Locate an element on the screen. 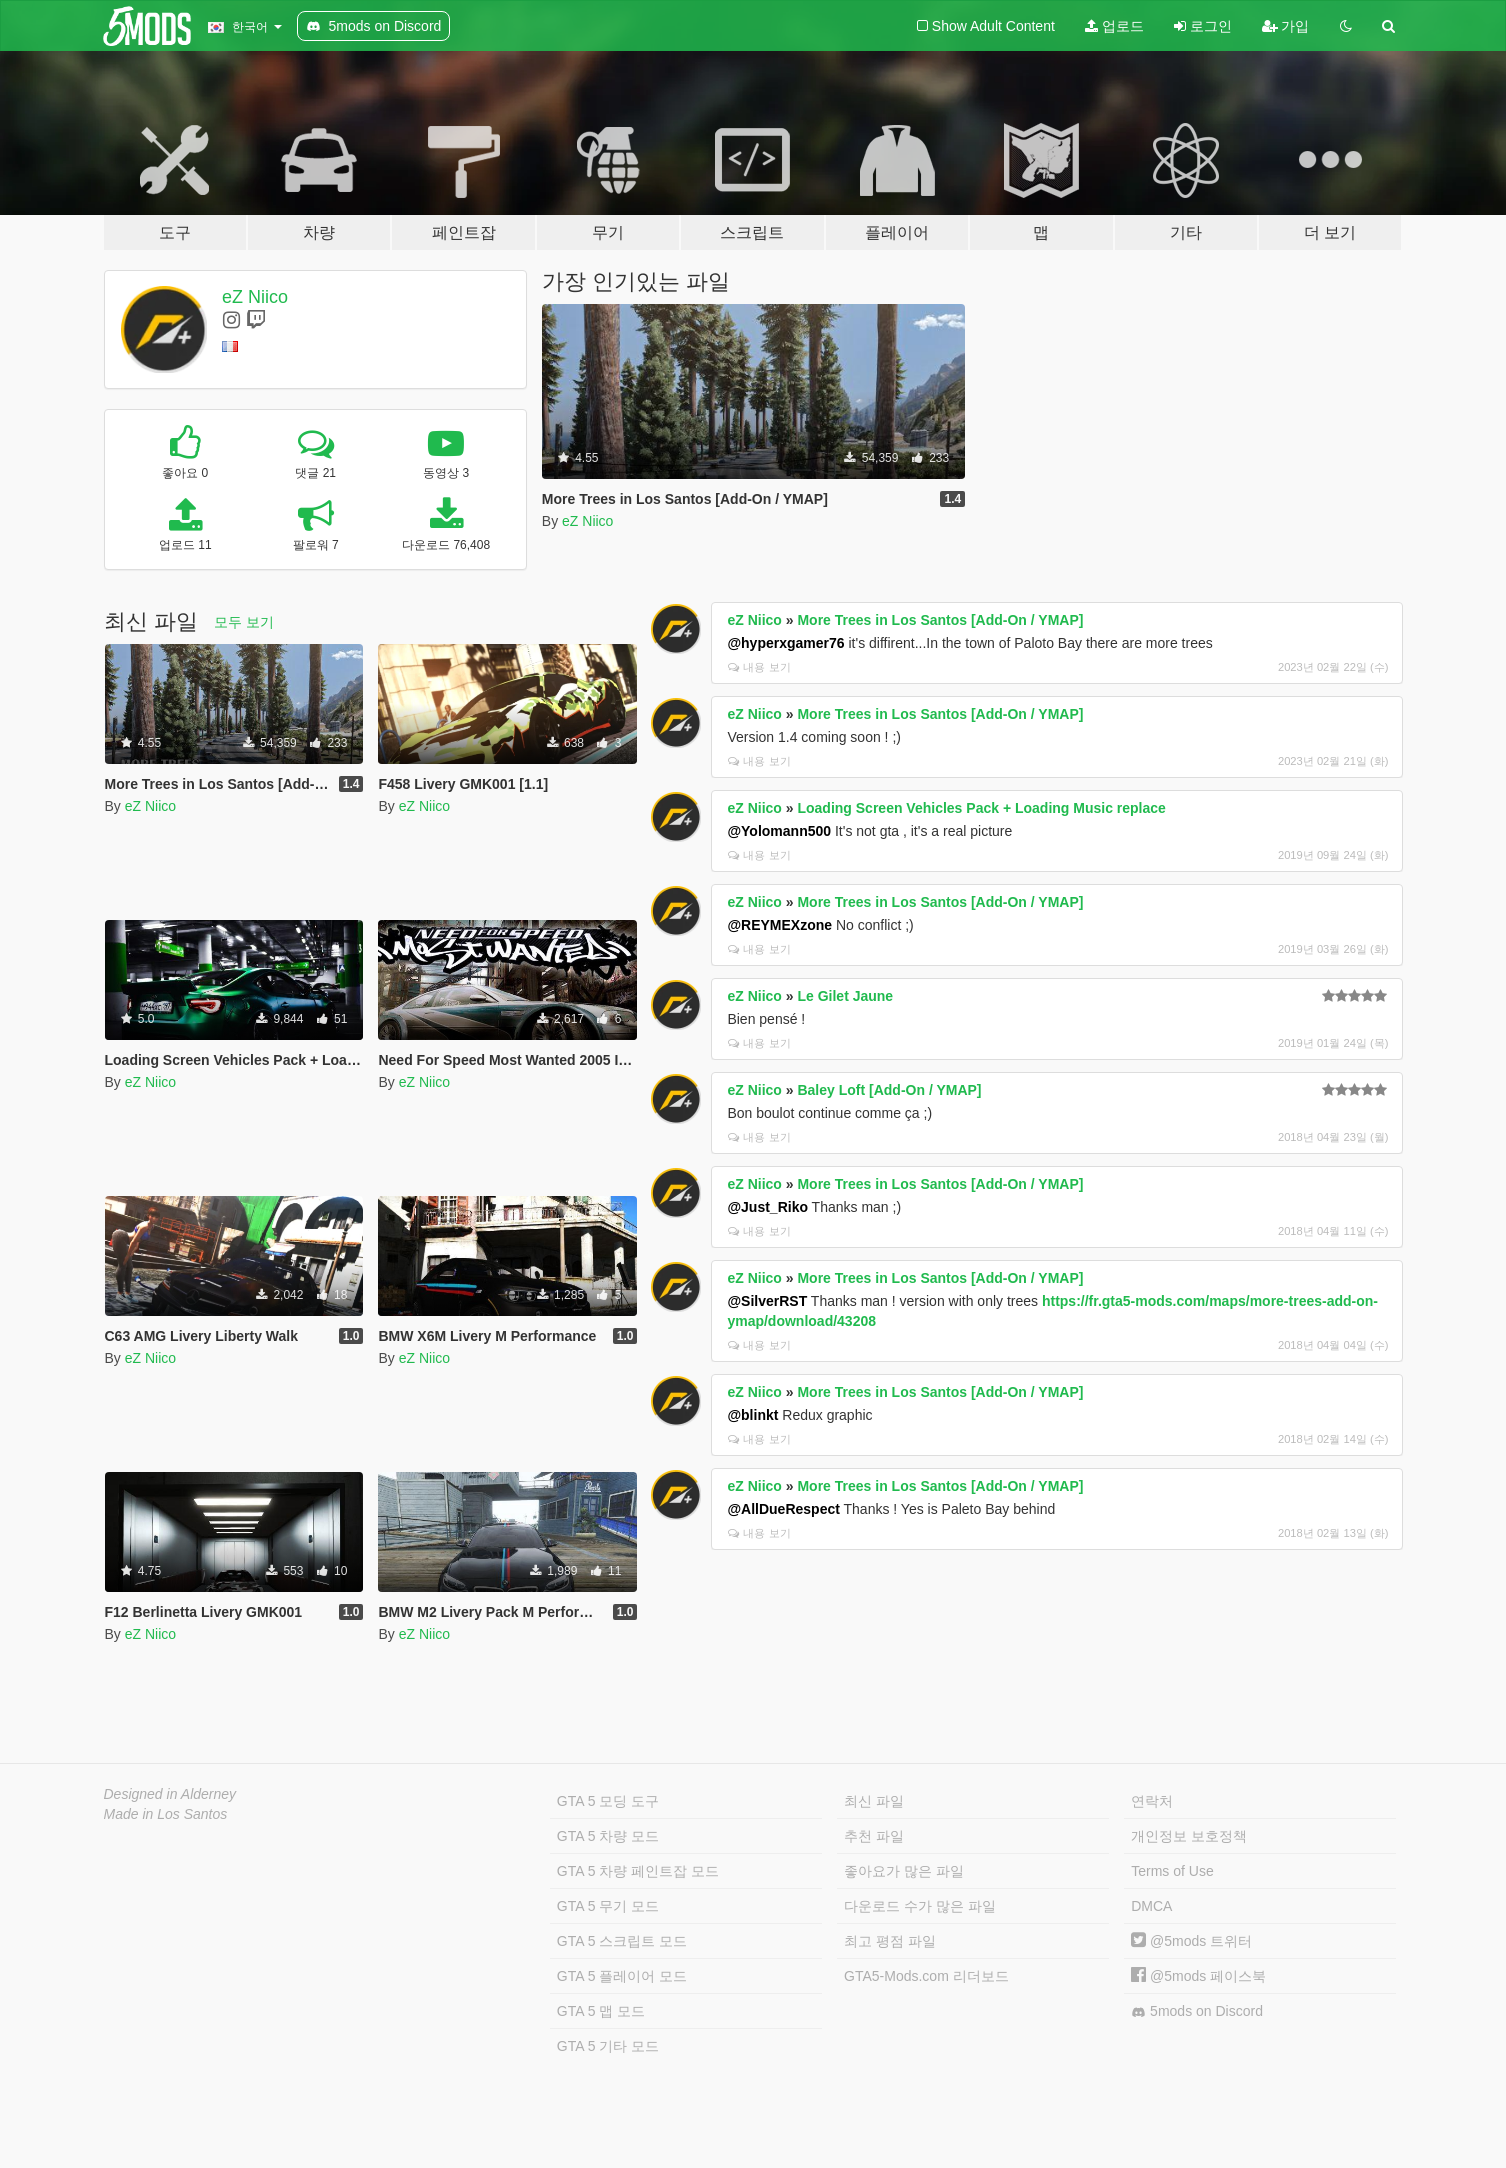  More Trees in Los Santos [Add-On / YMAP] is located at coordinates (940, 620).